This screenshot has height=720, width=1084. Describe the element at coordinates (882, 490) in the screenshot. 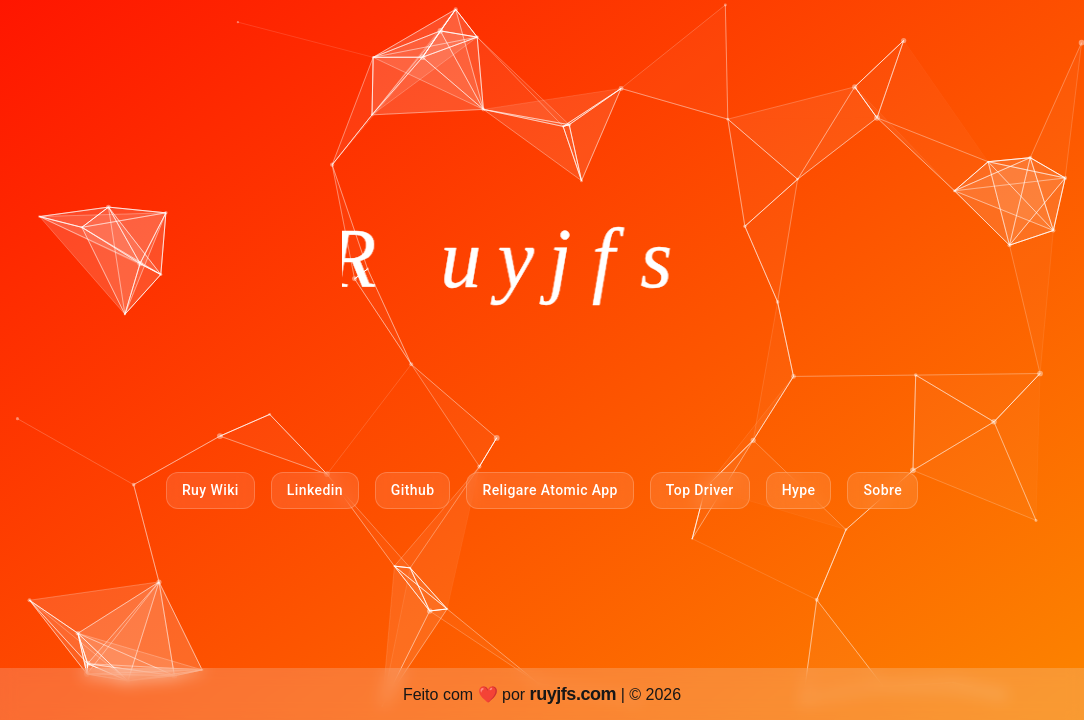

I see `Sobre` at that location.